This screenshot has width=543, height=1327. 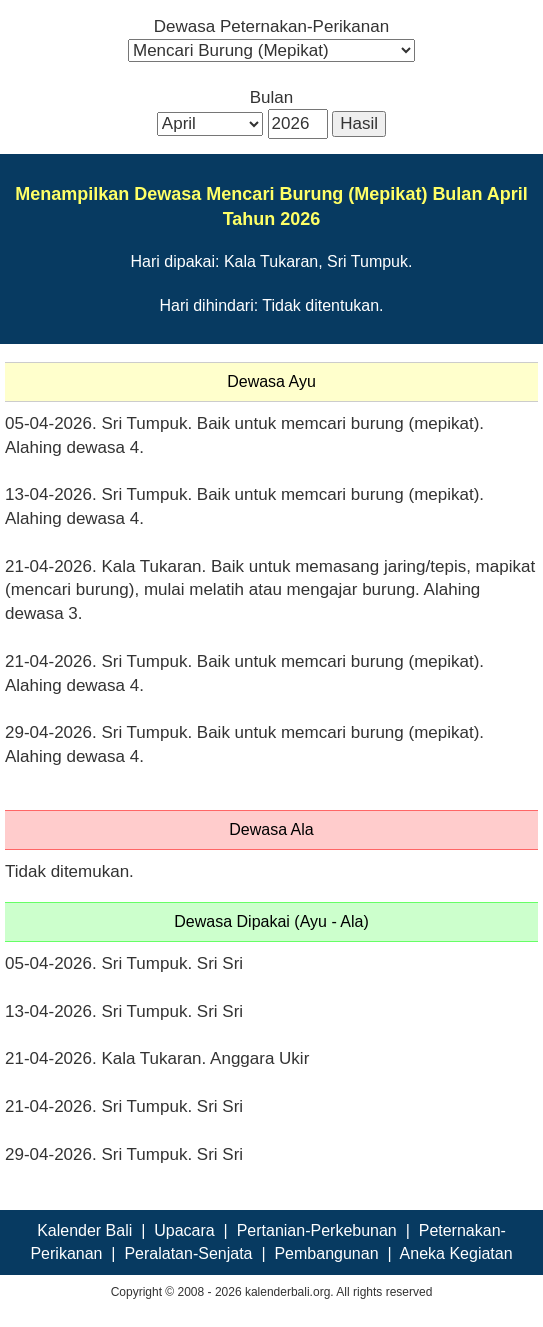 What do you see at coordinates (456, 1253) in the screenshot?
I see `Aneka Kegiatan` at bounding box center [456, 1253].